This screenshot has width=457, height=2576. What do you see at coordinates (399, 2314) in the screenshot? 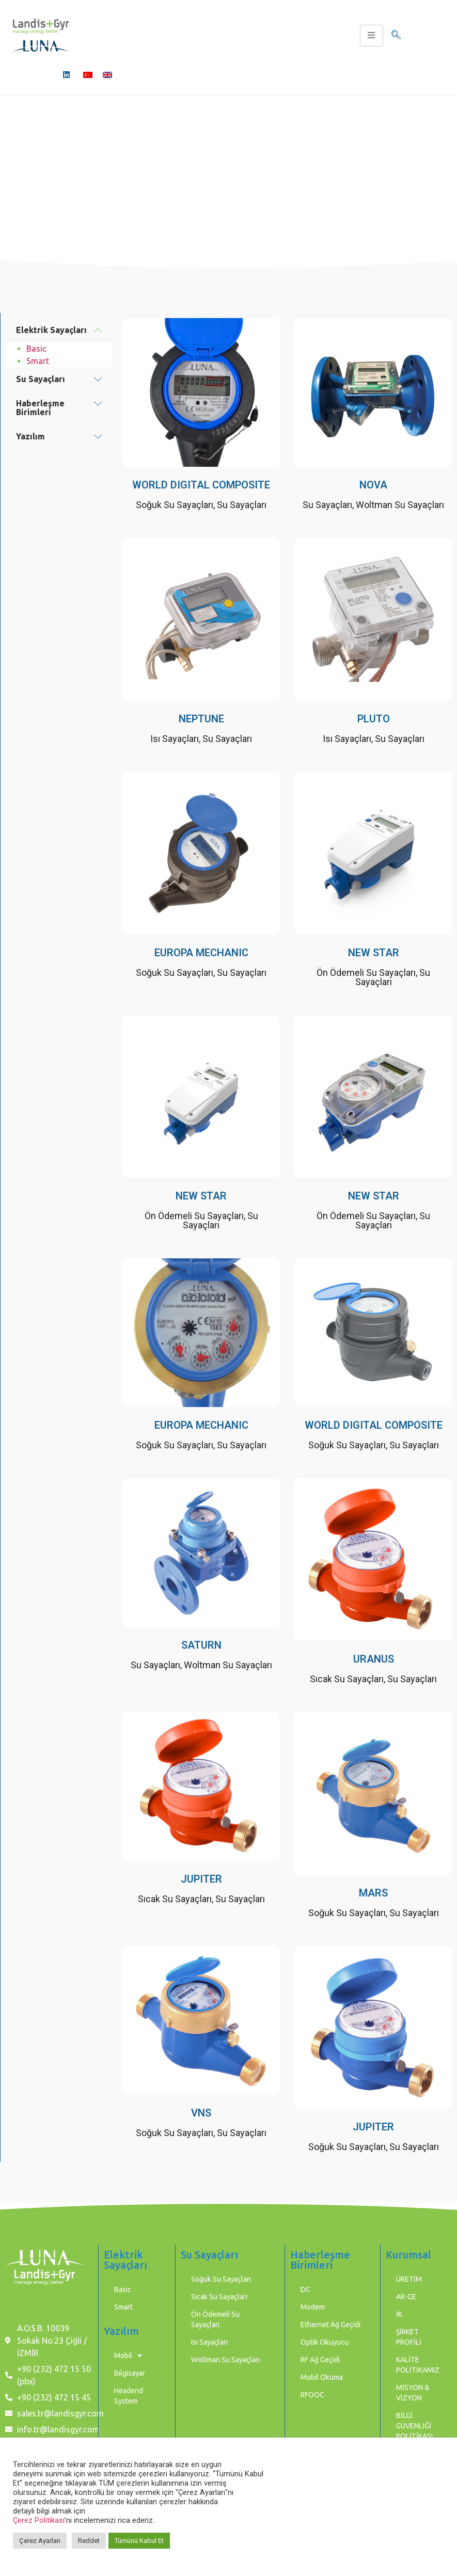
I see `İK` at bounding box center [399, 2314].